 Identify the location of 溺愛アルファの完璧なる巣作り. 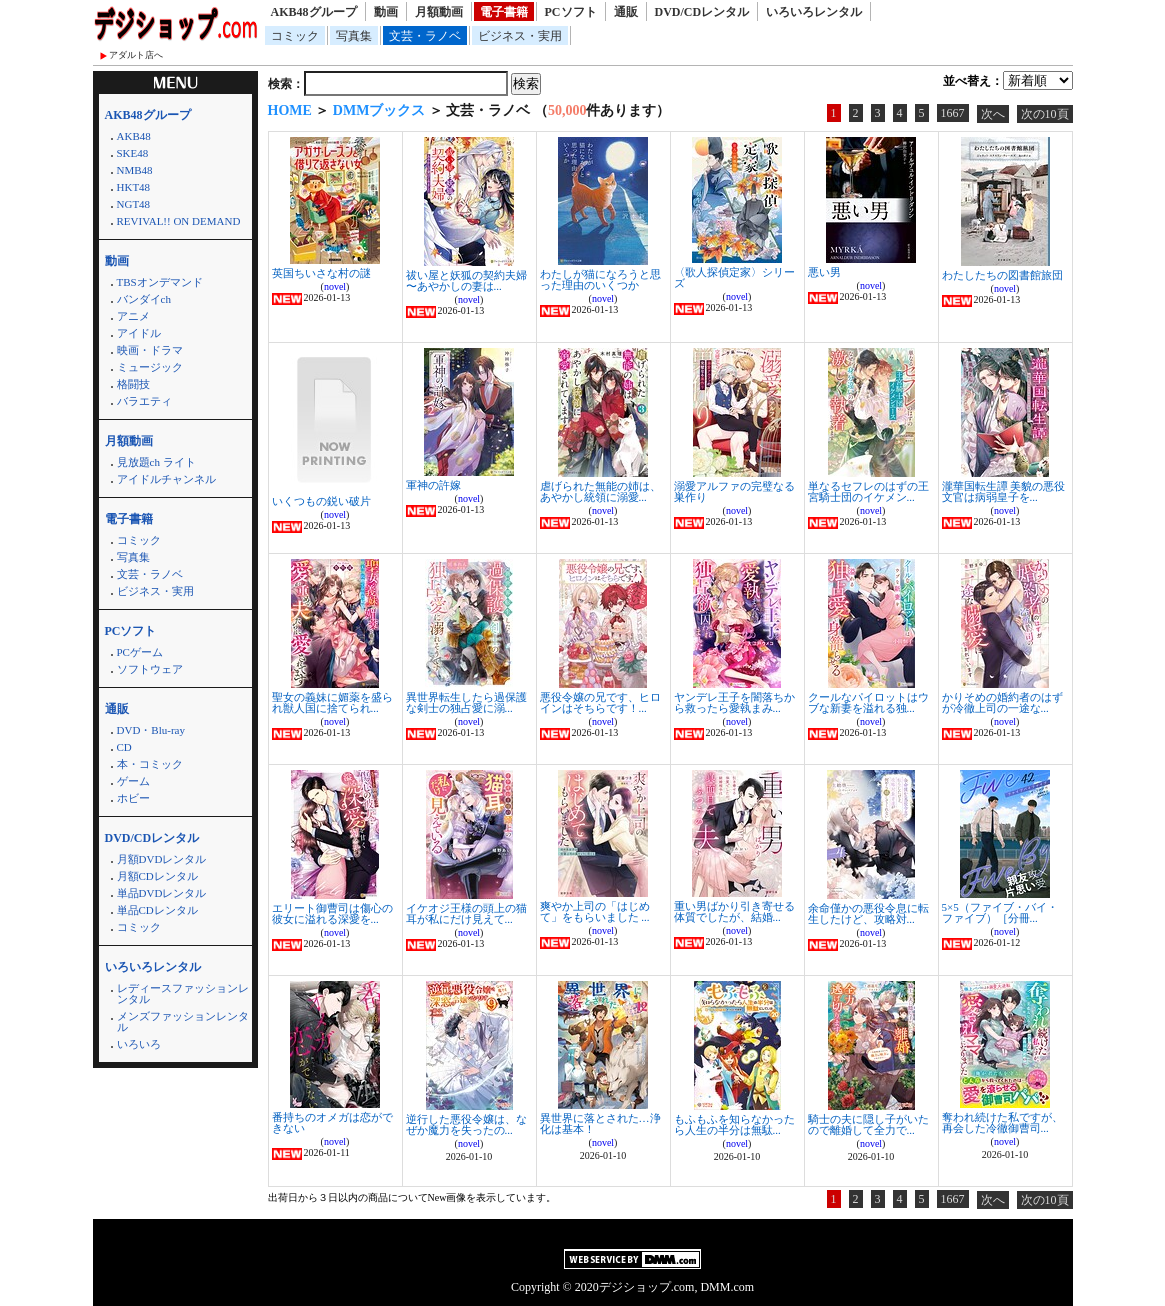
(734, 491).